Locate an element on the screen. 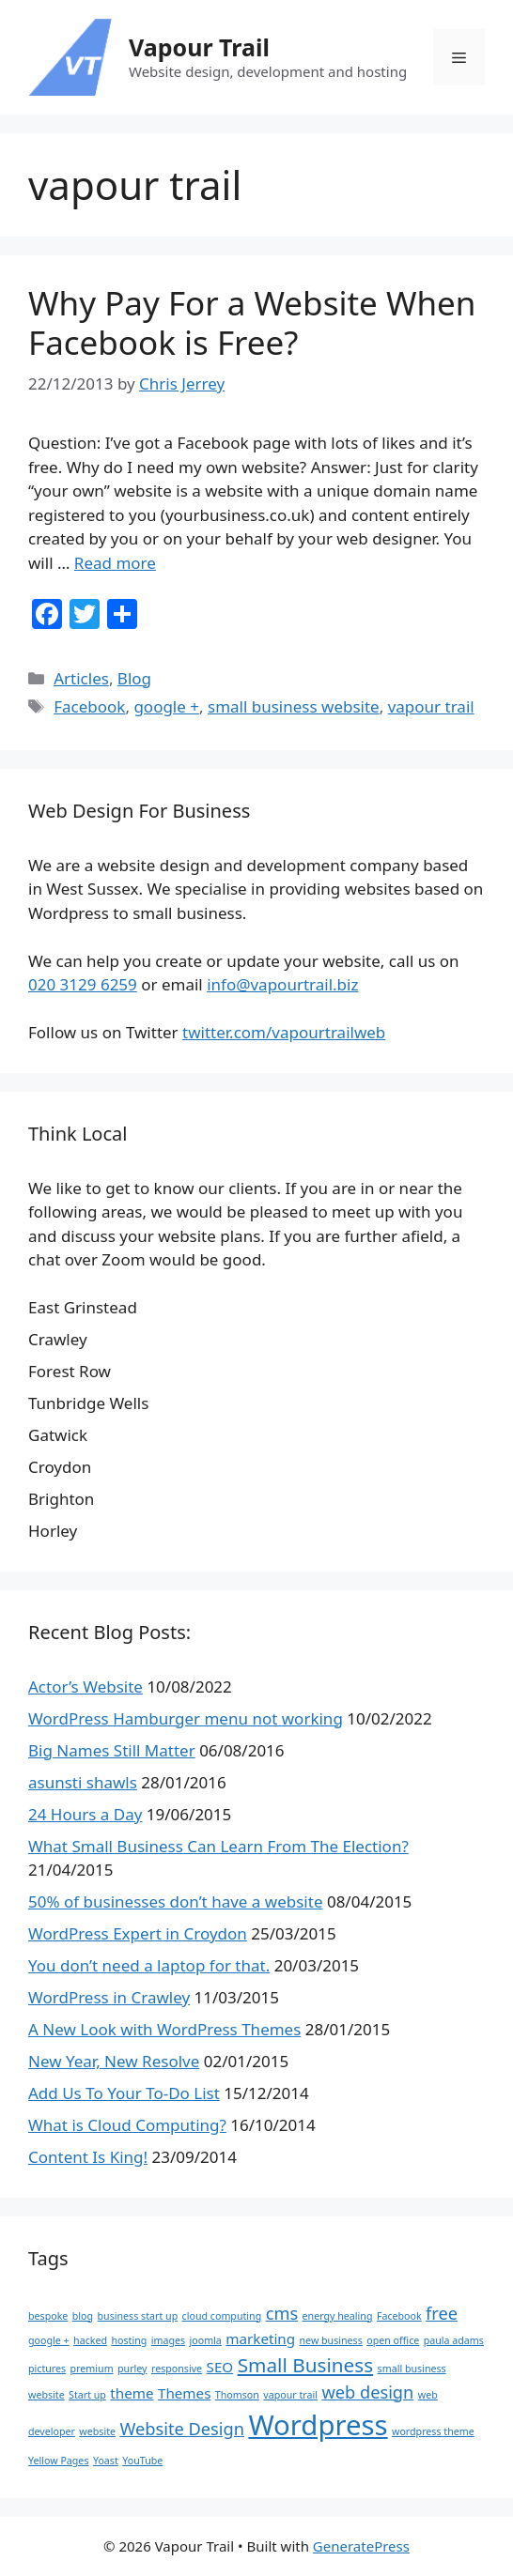  Blog is located at coordinates (134, 678).